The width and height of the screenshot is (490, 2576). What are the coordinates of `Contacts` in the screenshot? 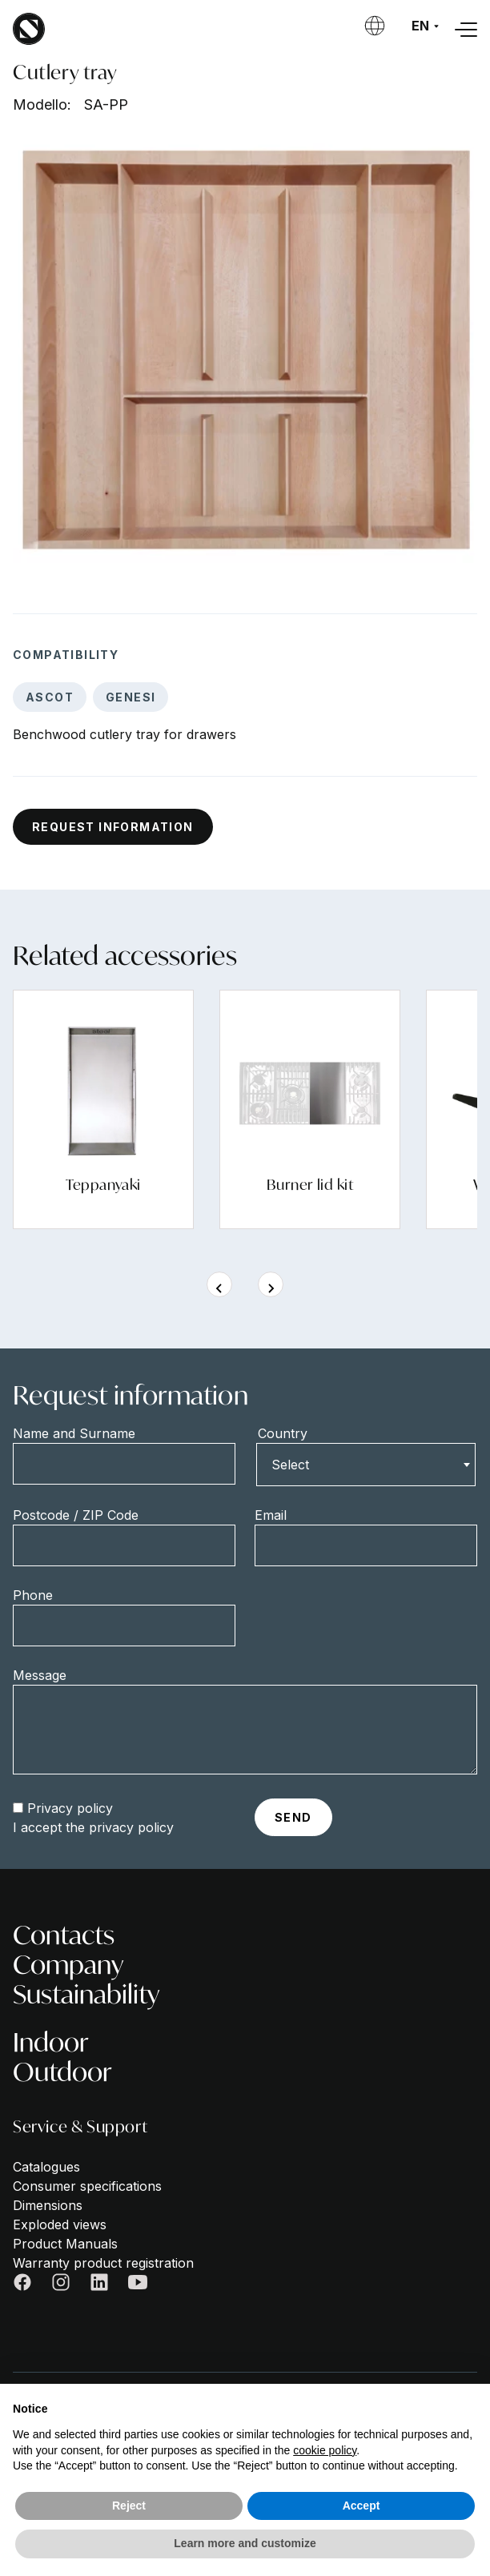 It's located at (63, 1935).